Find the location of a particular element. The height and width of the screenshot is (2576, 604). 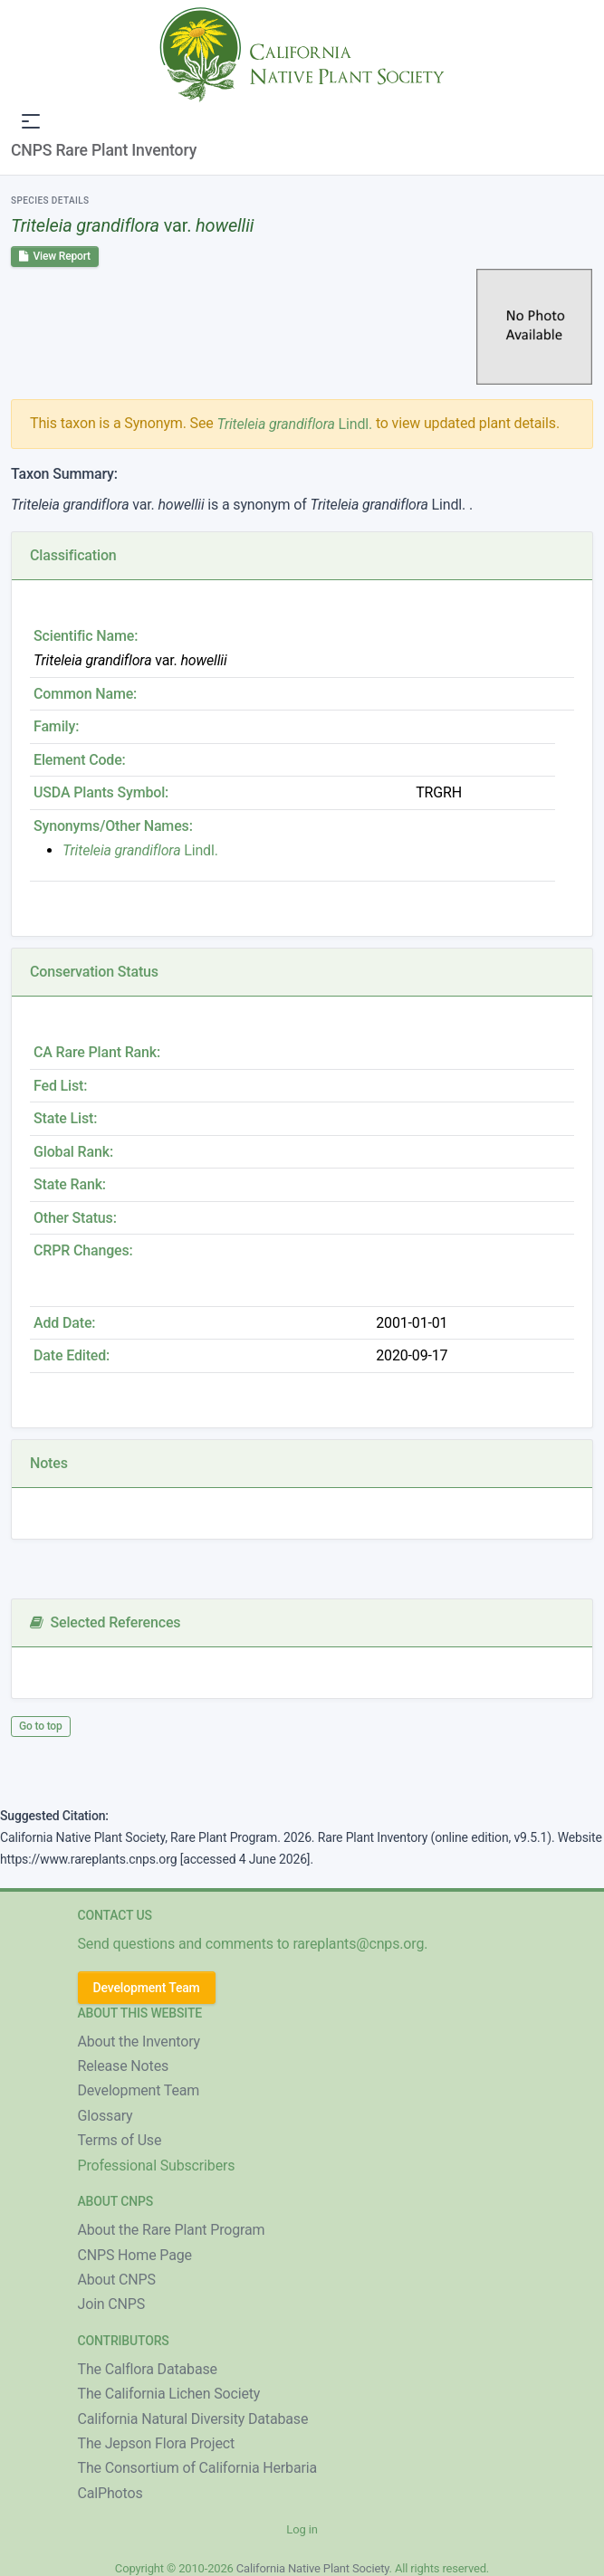

Conservation Status is located at coordinates (94, 971).